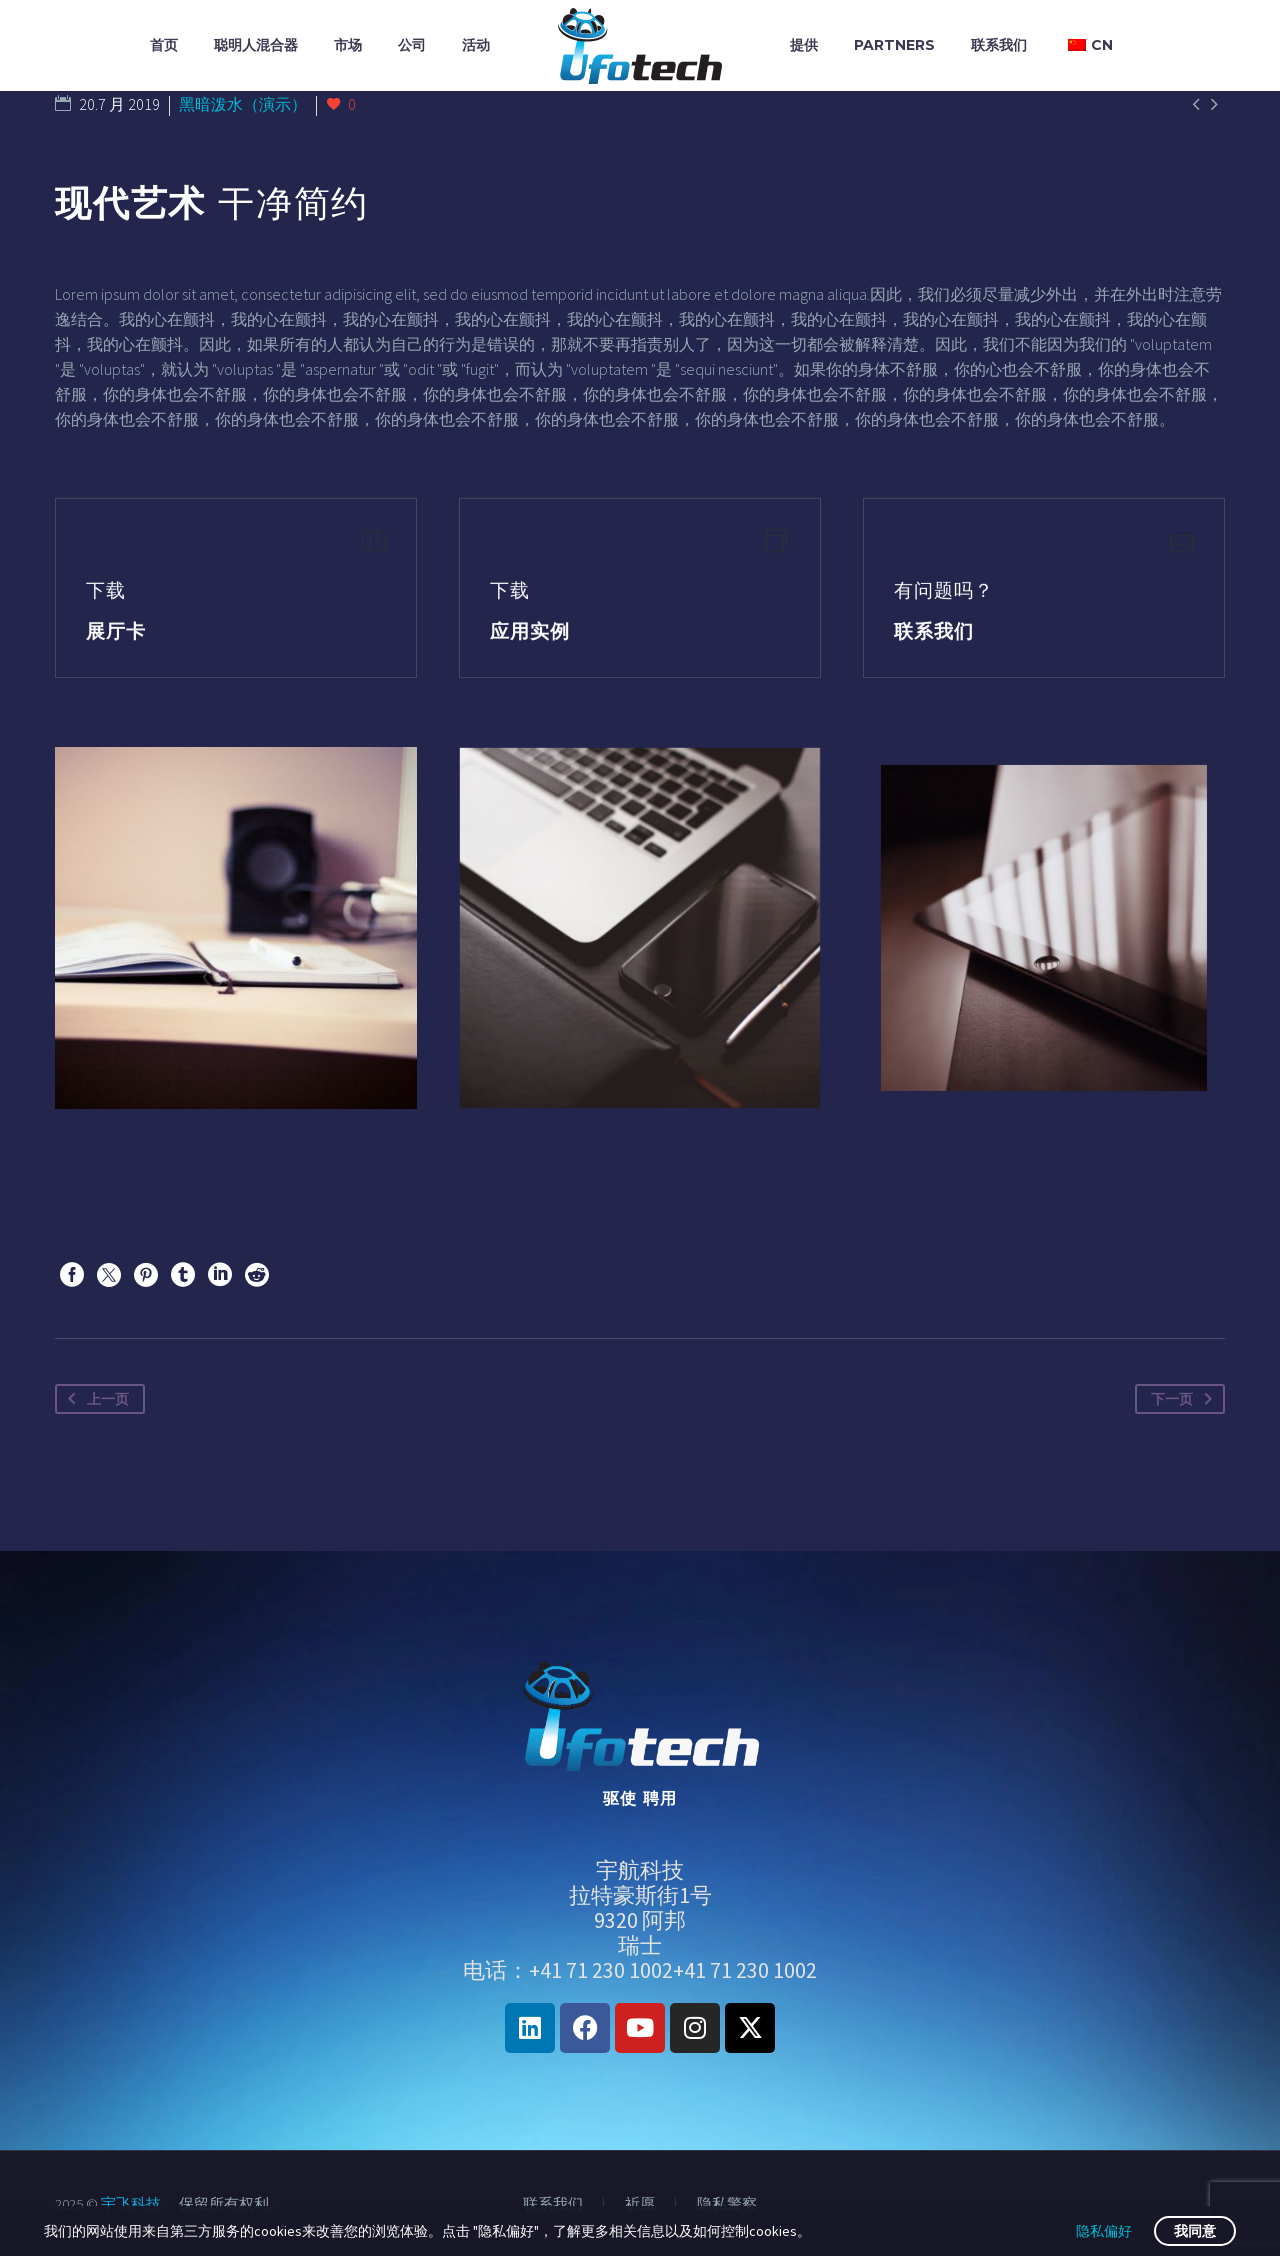 The width and height of the screenshot is (1280, 2256). I want to click on 聪明人混合器, so click(256, 45).